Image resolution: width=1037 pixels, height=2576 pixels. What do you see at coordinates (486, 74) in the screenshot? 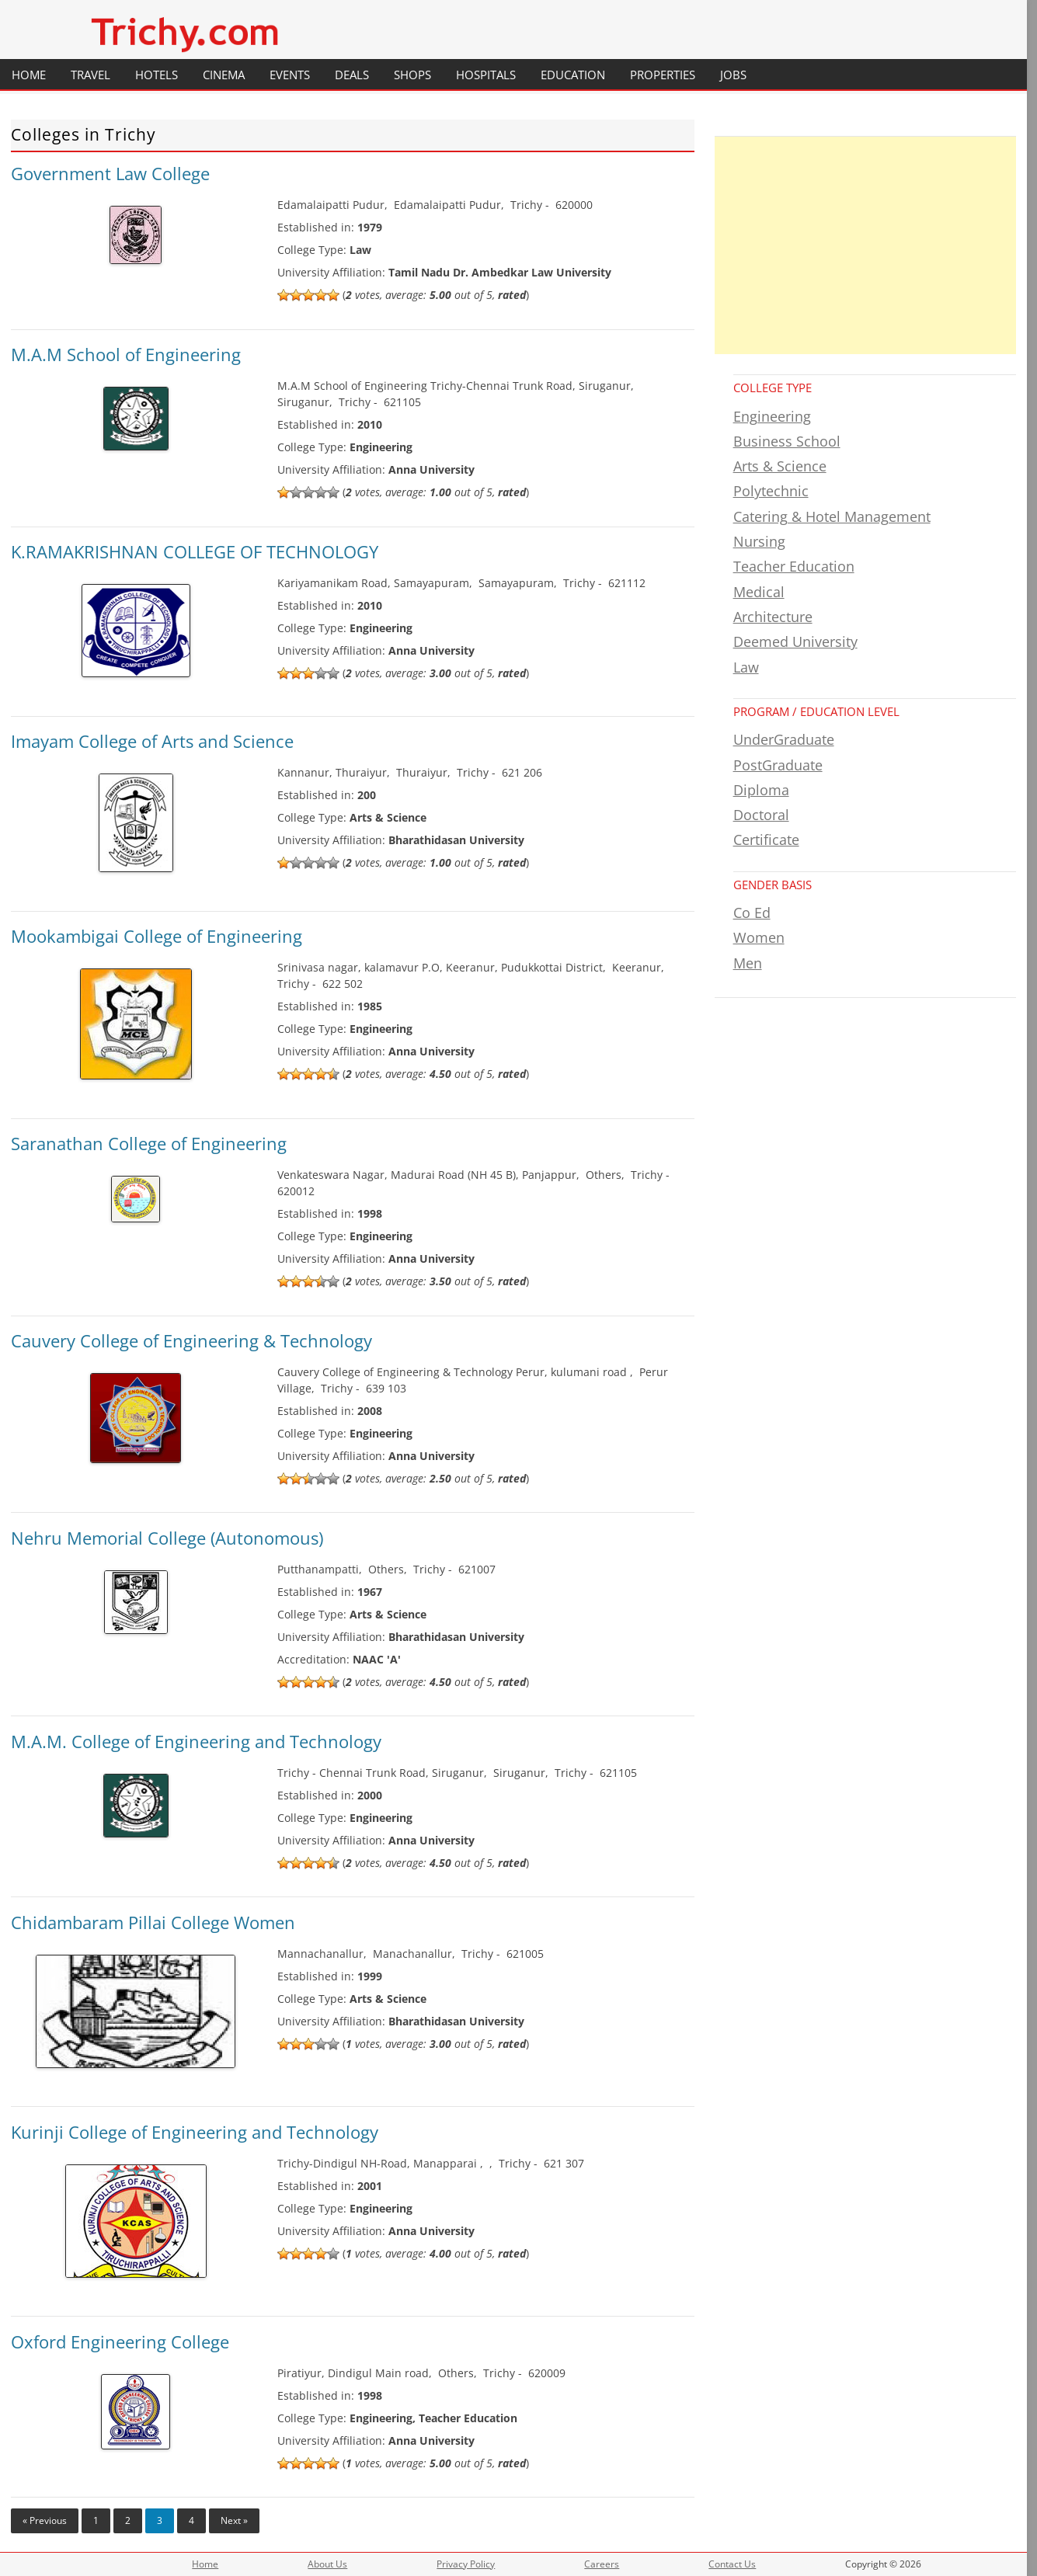
I see `Hospitals` at bounding box center [486, 74].